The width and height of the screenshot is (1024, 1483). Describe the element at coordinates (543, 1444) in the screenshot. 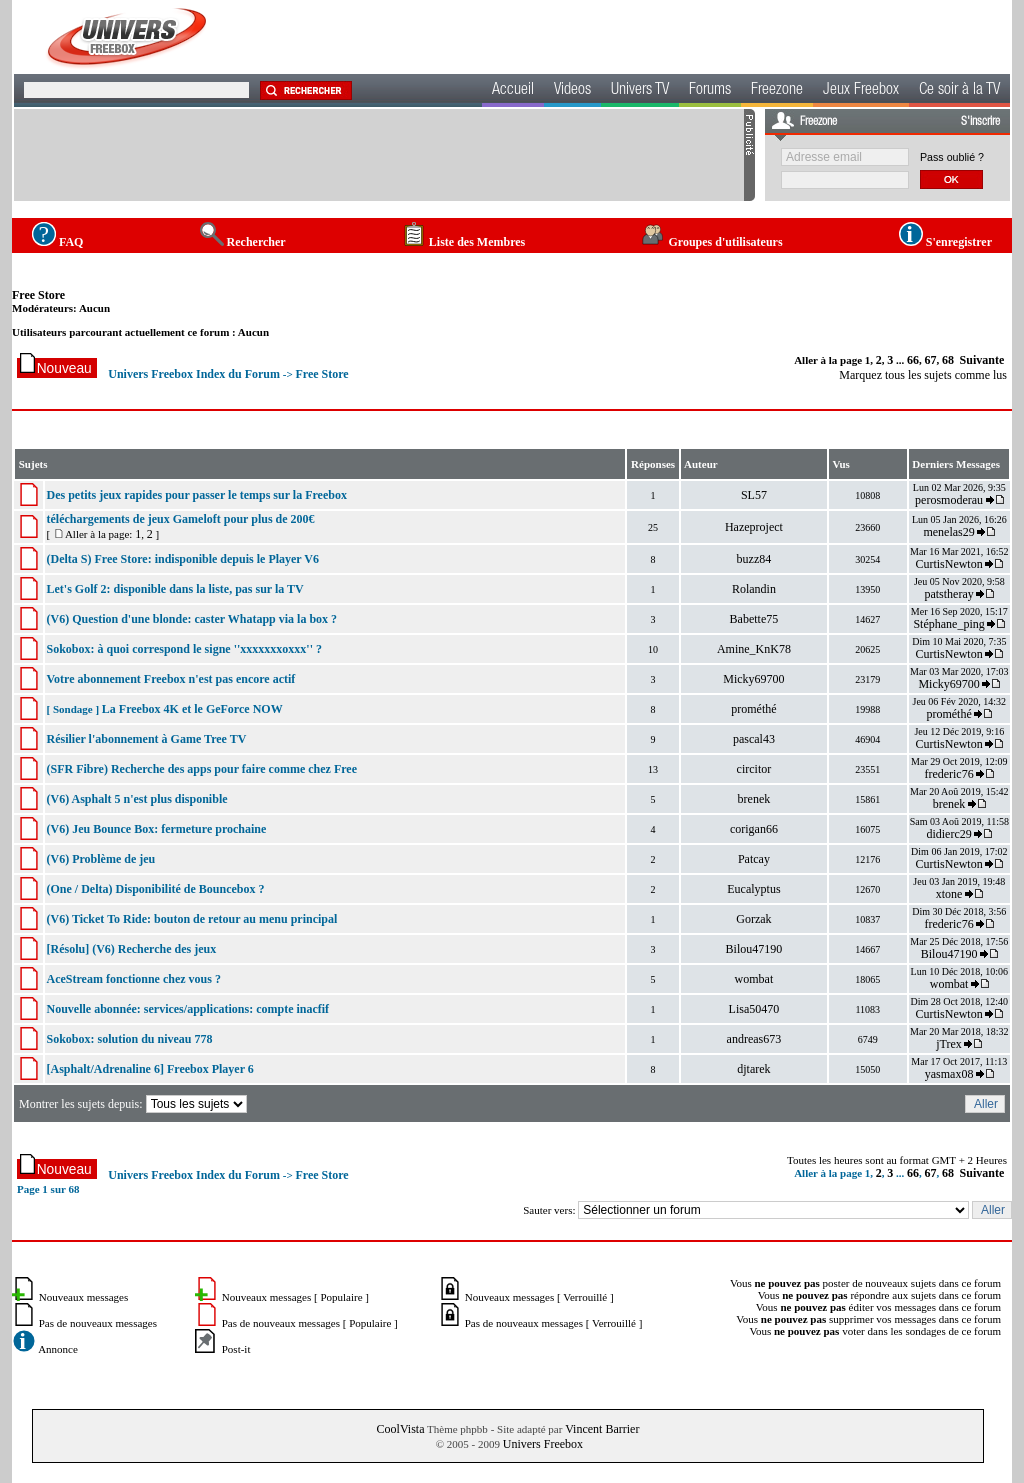

I see `Univers Freebox` at that location.